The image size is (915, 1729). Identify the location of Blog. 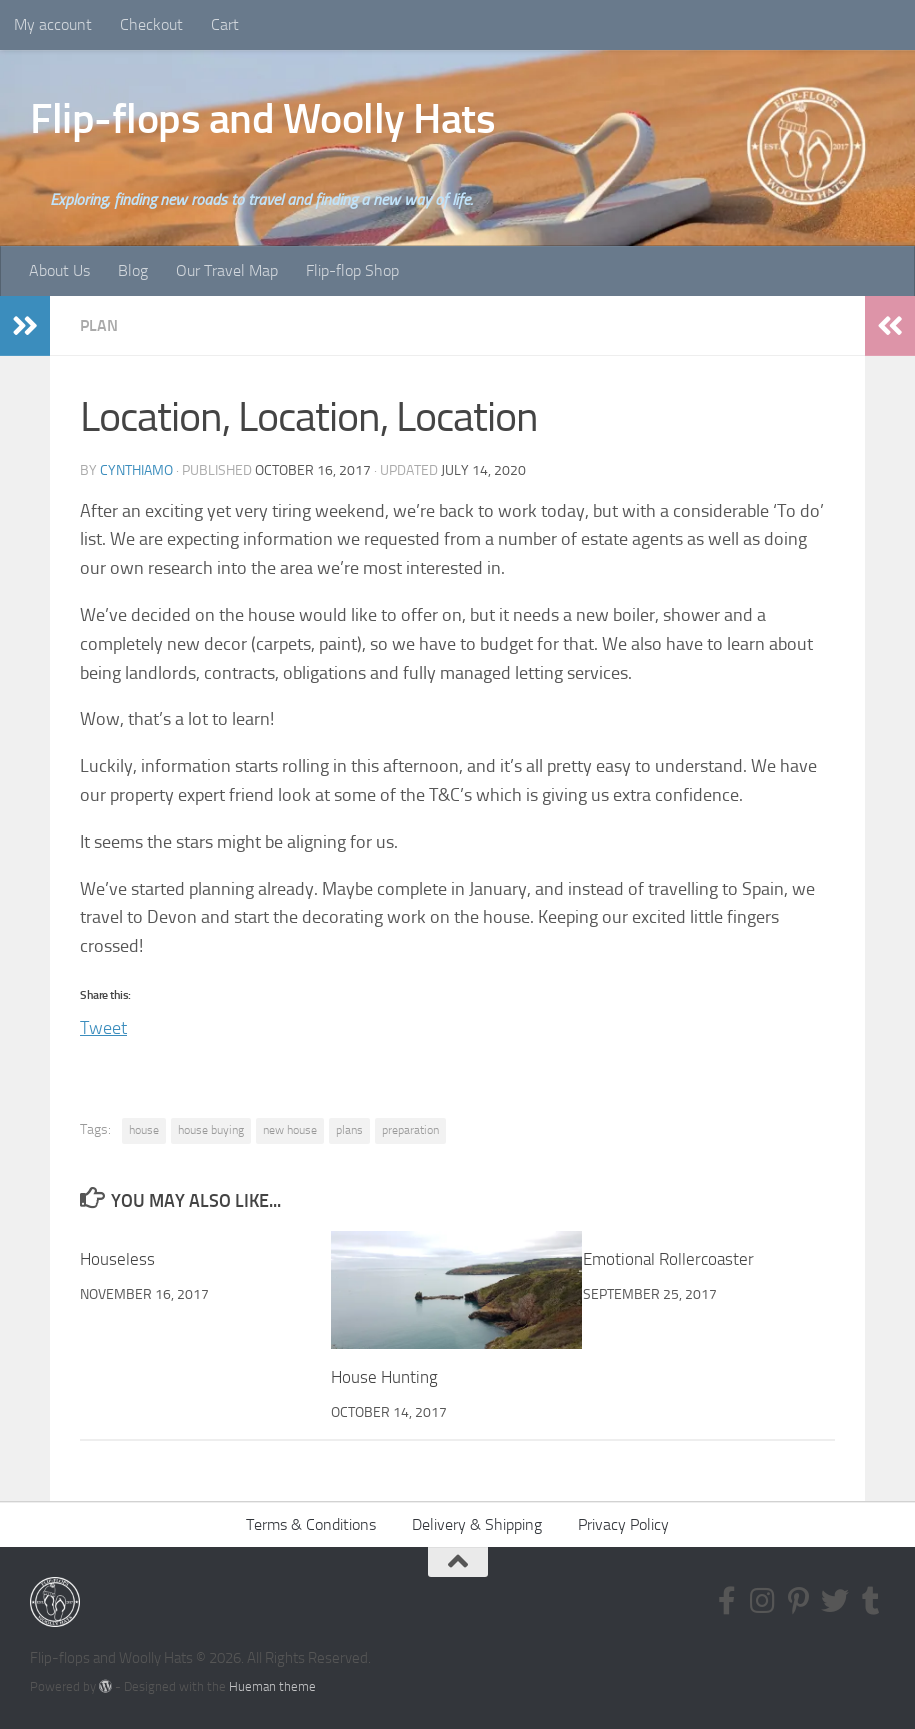
(133, 270).